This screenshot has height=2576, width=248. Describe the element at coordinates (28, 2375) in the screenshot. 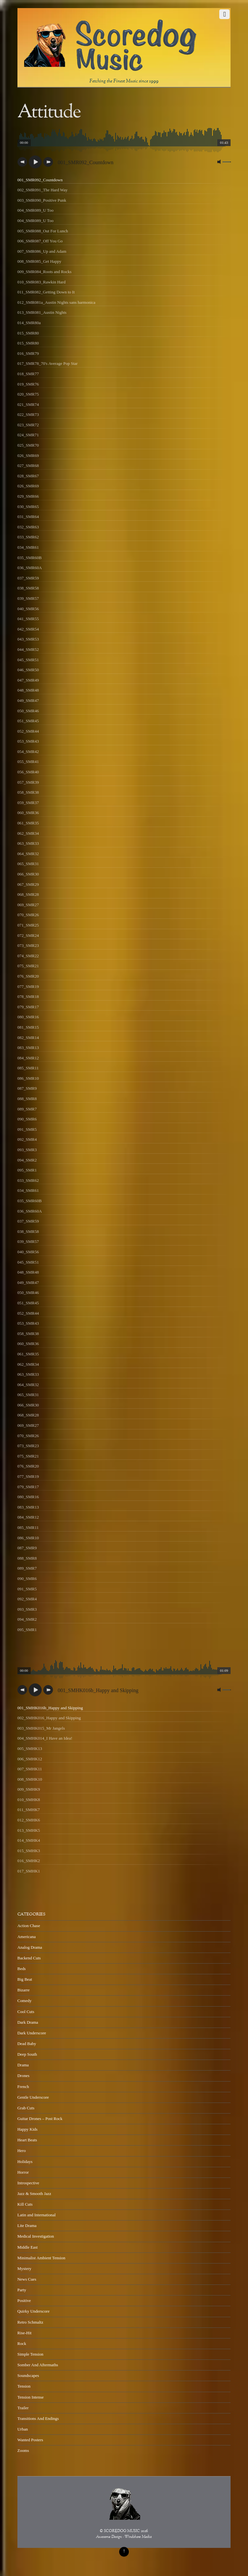

I see `Soundscapes` at that location.